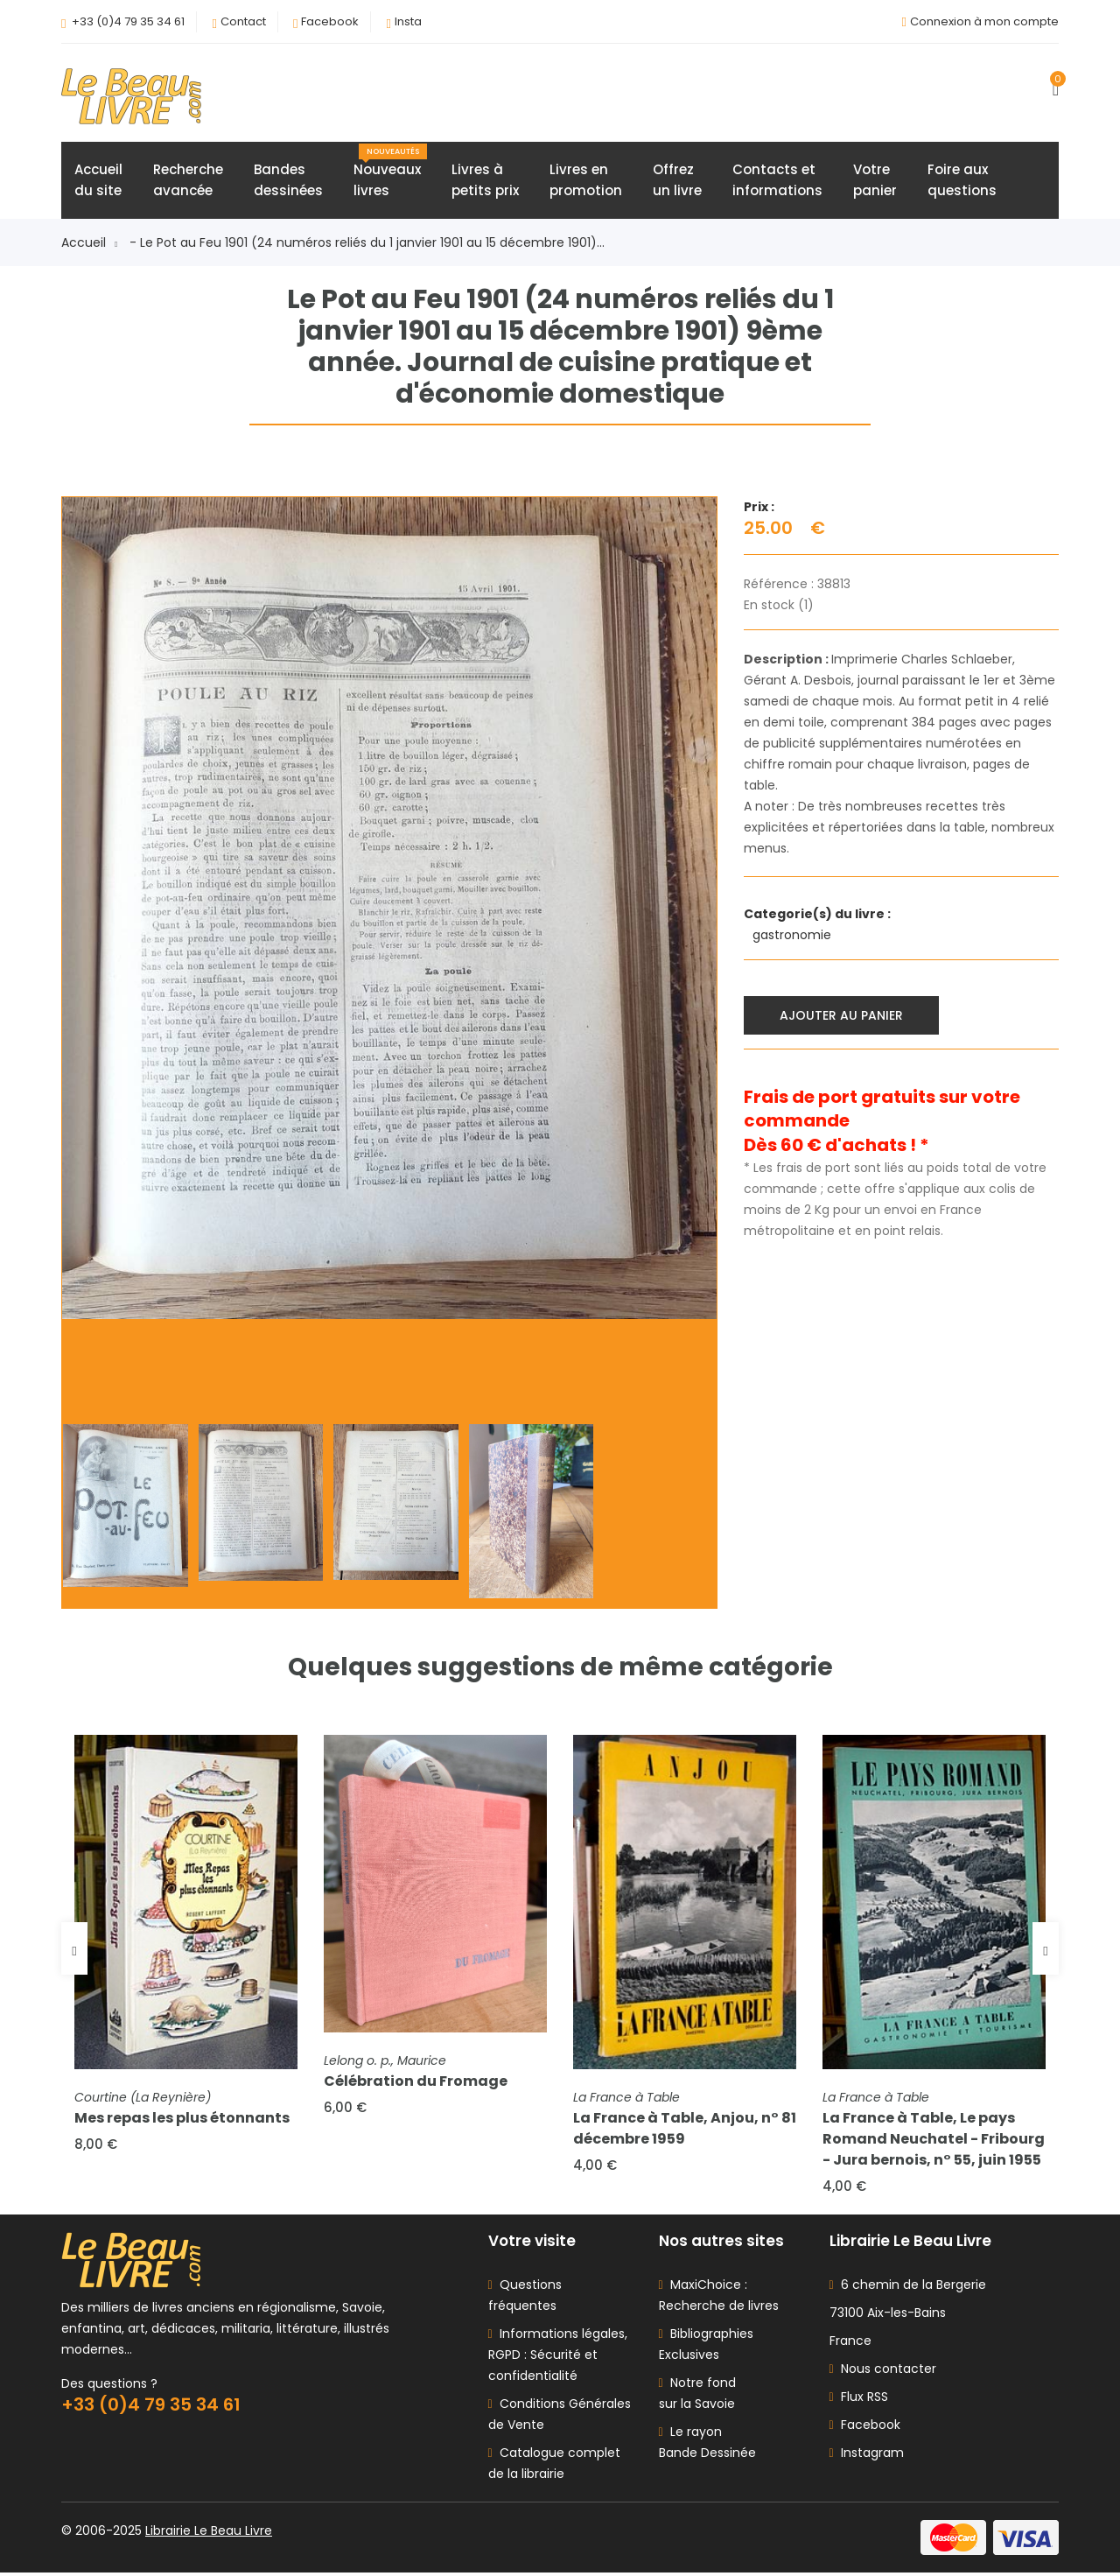 This screenshot has width=1120, height=2576. What do you see at coordinates (859, 2400) in the screenshot?
I see `Flux RSS` at bounding box center [859, 2400].